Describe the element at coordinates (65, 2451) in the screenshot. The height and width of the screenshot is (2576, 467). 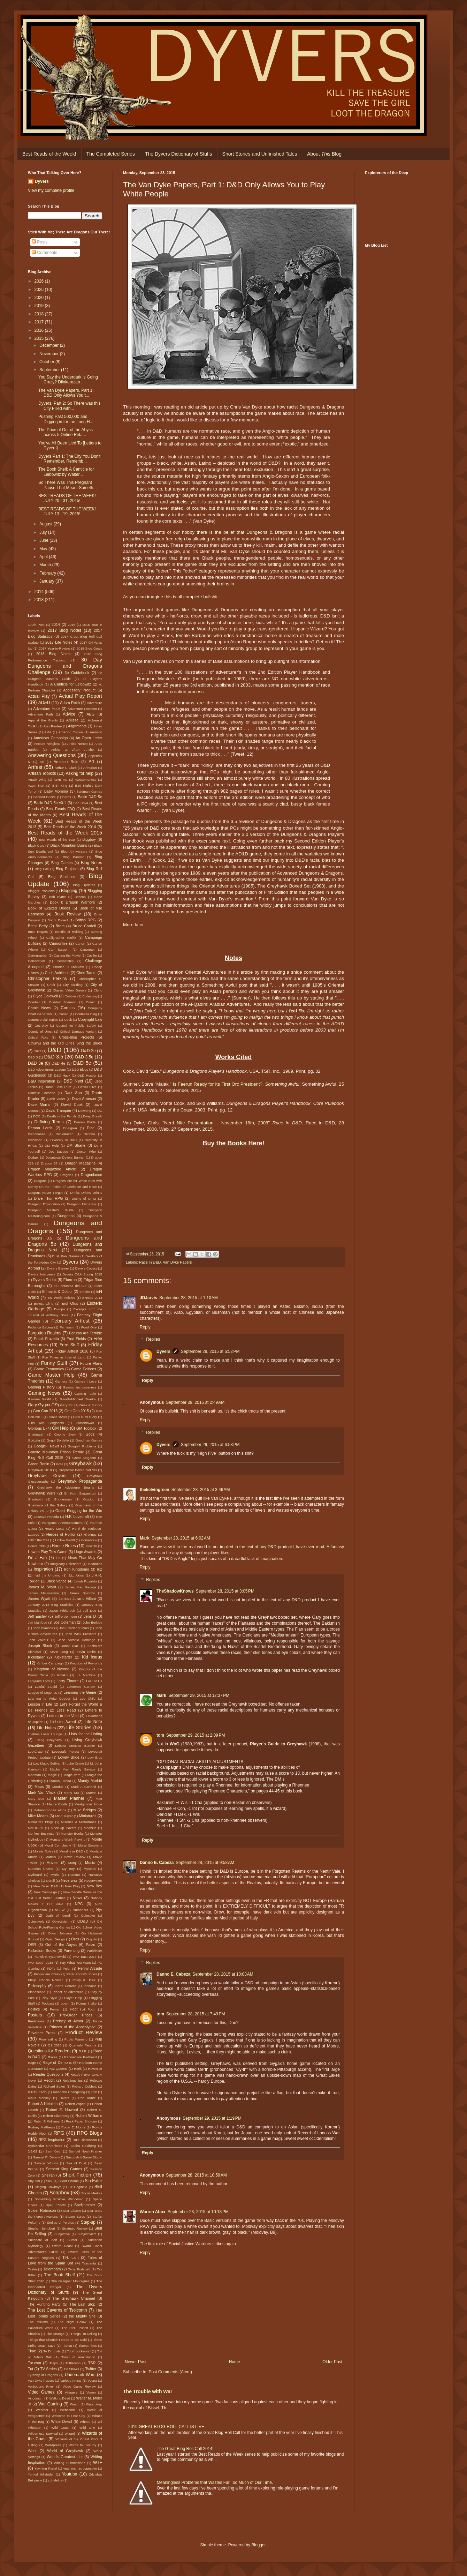
I see `World of Greyhawk` at that location.